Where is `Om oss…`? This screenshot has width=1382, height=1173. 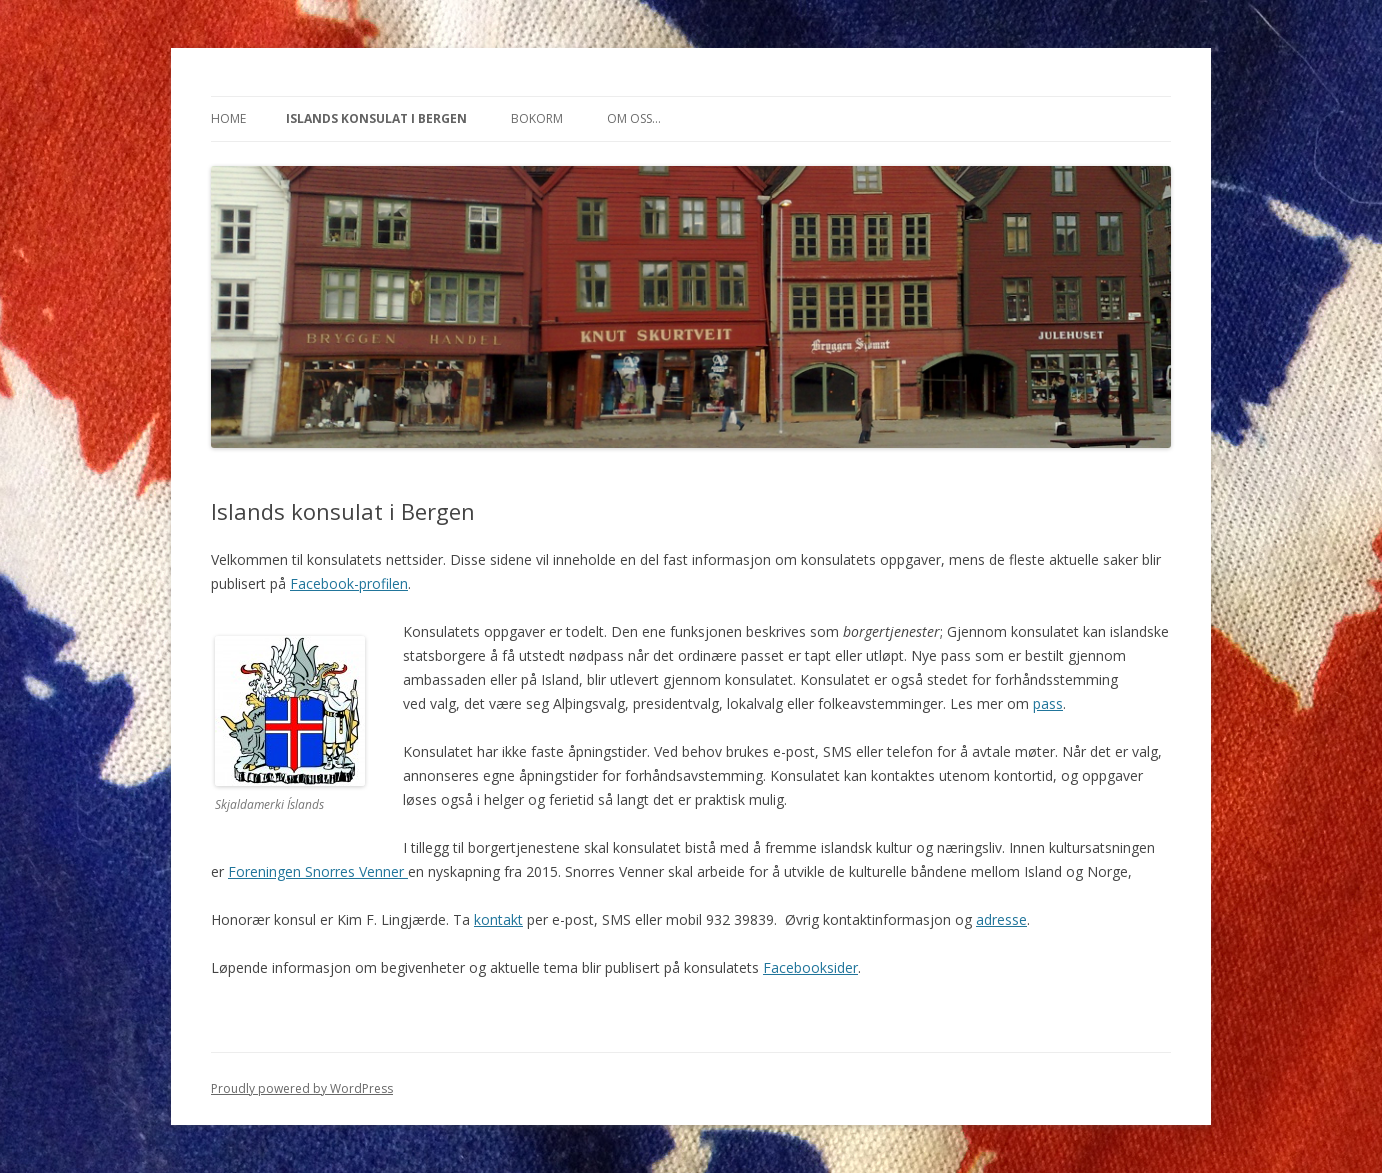 Om oss… is located at coordinates (634, 118).